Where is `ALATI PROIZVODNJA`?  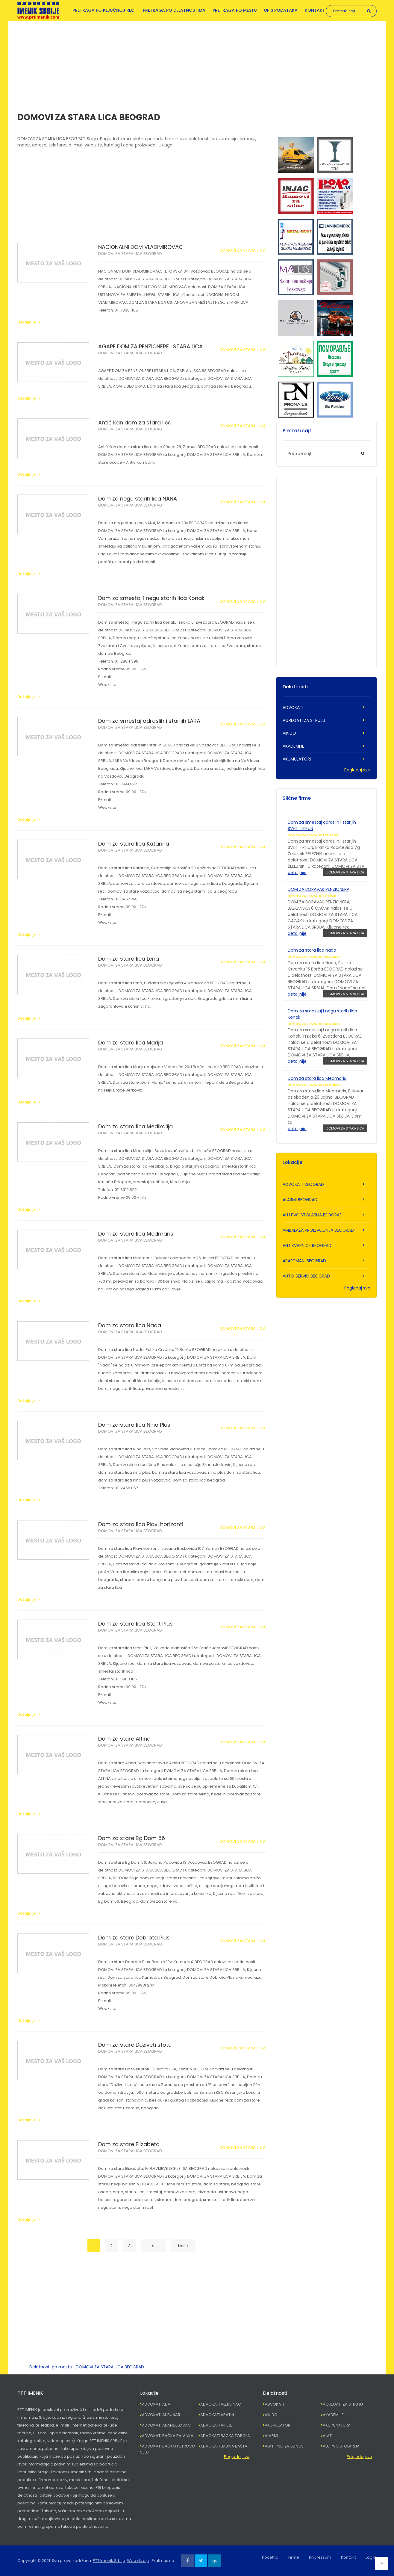
ALATI PROIZVODNJA is located at coordinates (284, 2446).